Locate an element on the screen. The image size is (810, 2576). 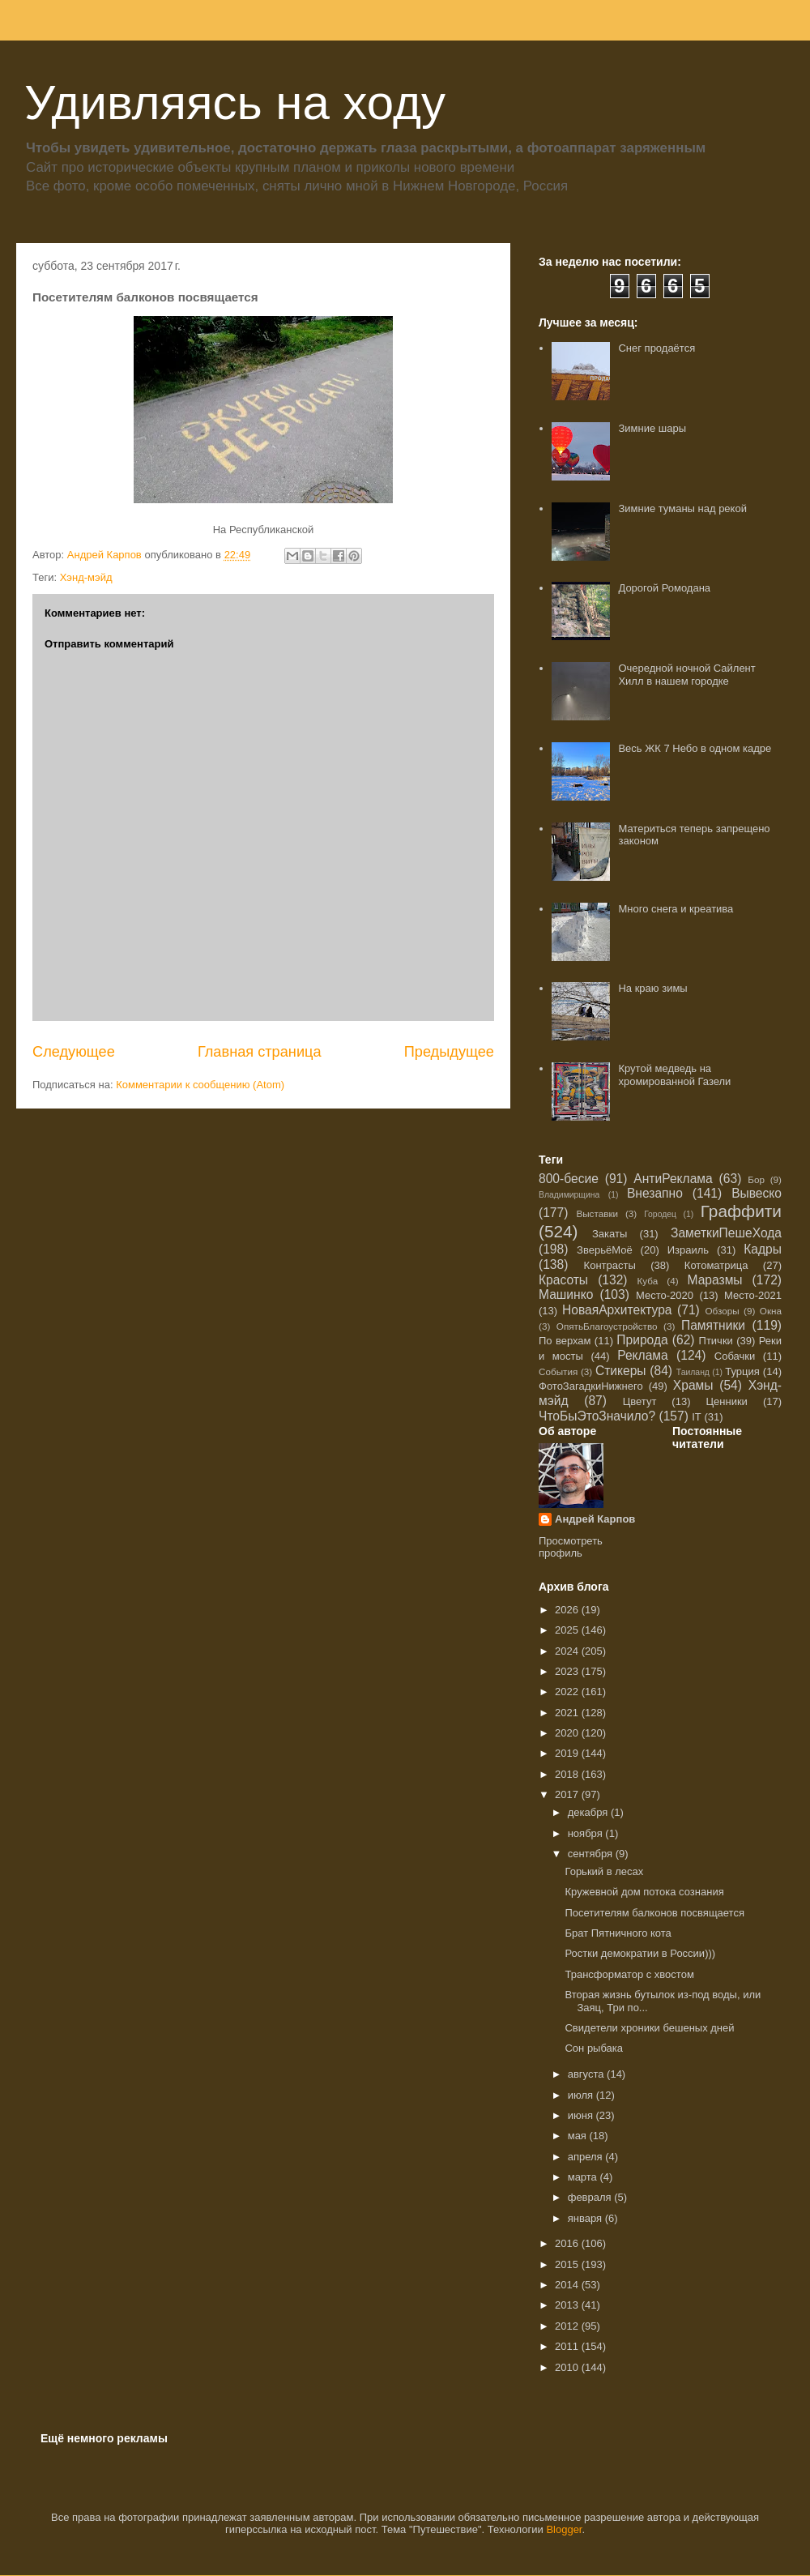
Брат Пятничного кота is located at coordinates (618, 1933).